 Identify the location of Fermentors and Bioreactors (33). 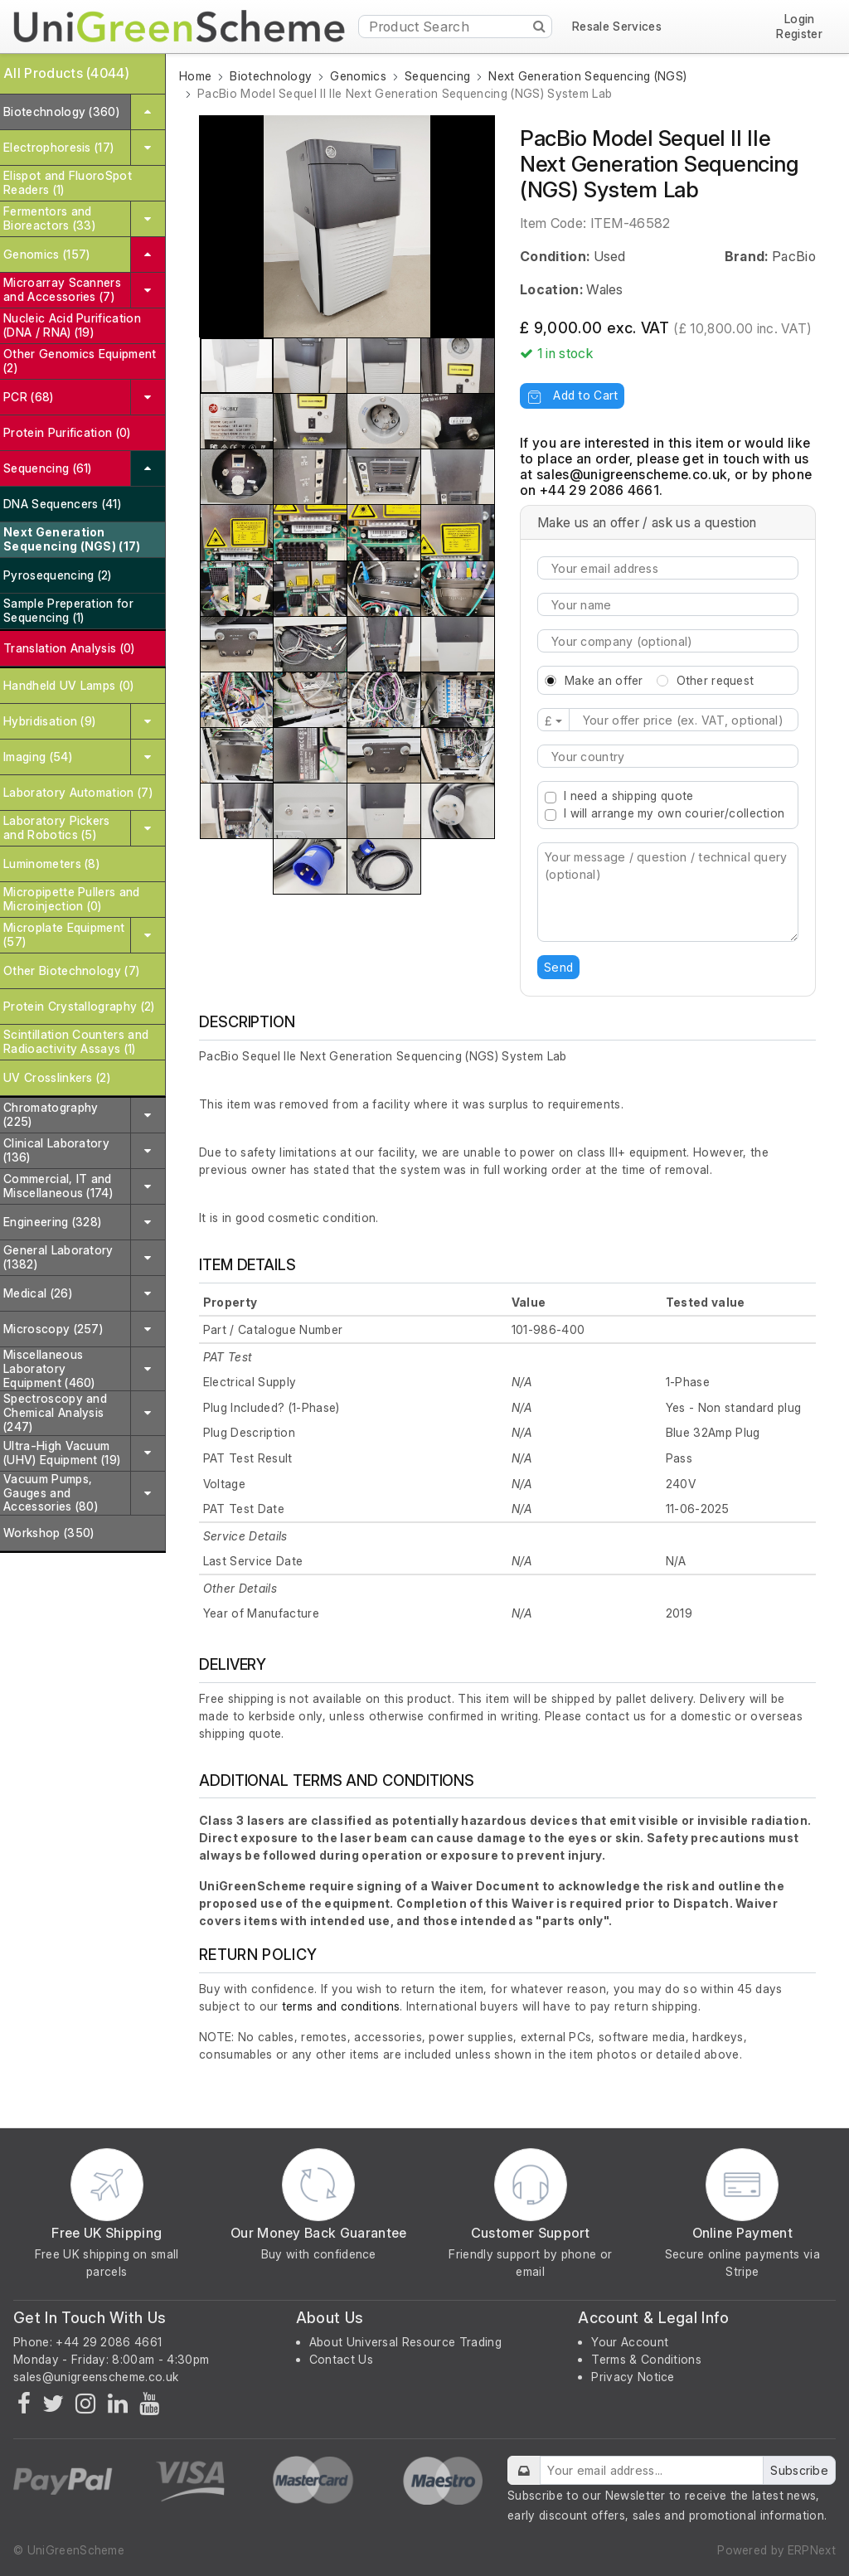
(49, 218).